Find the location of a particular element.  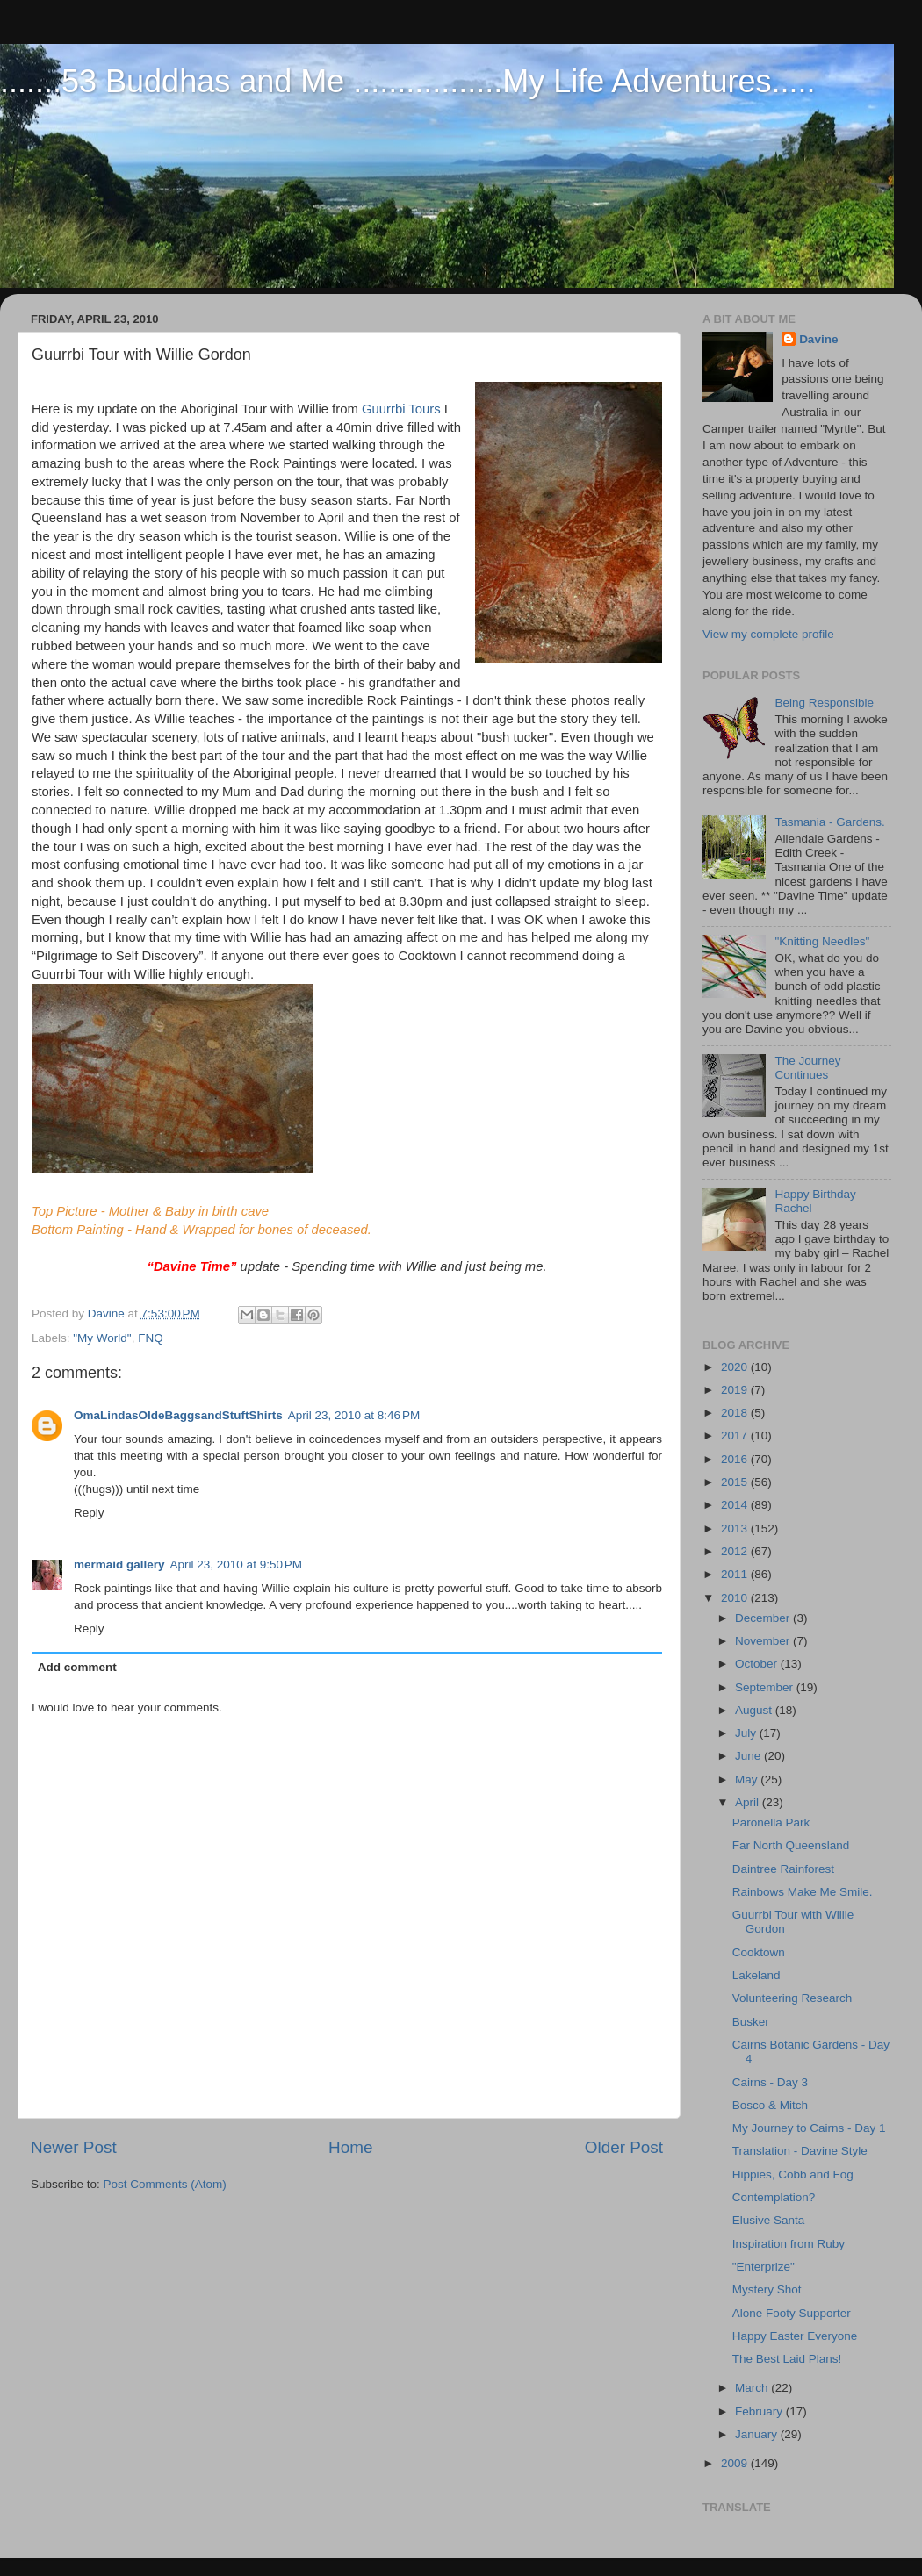

"Knitting Needles" is located at coordinates (821, 941).